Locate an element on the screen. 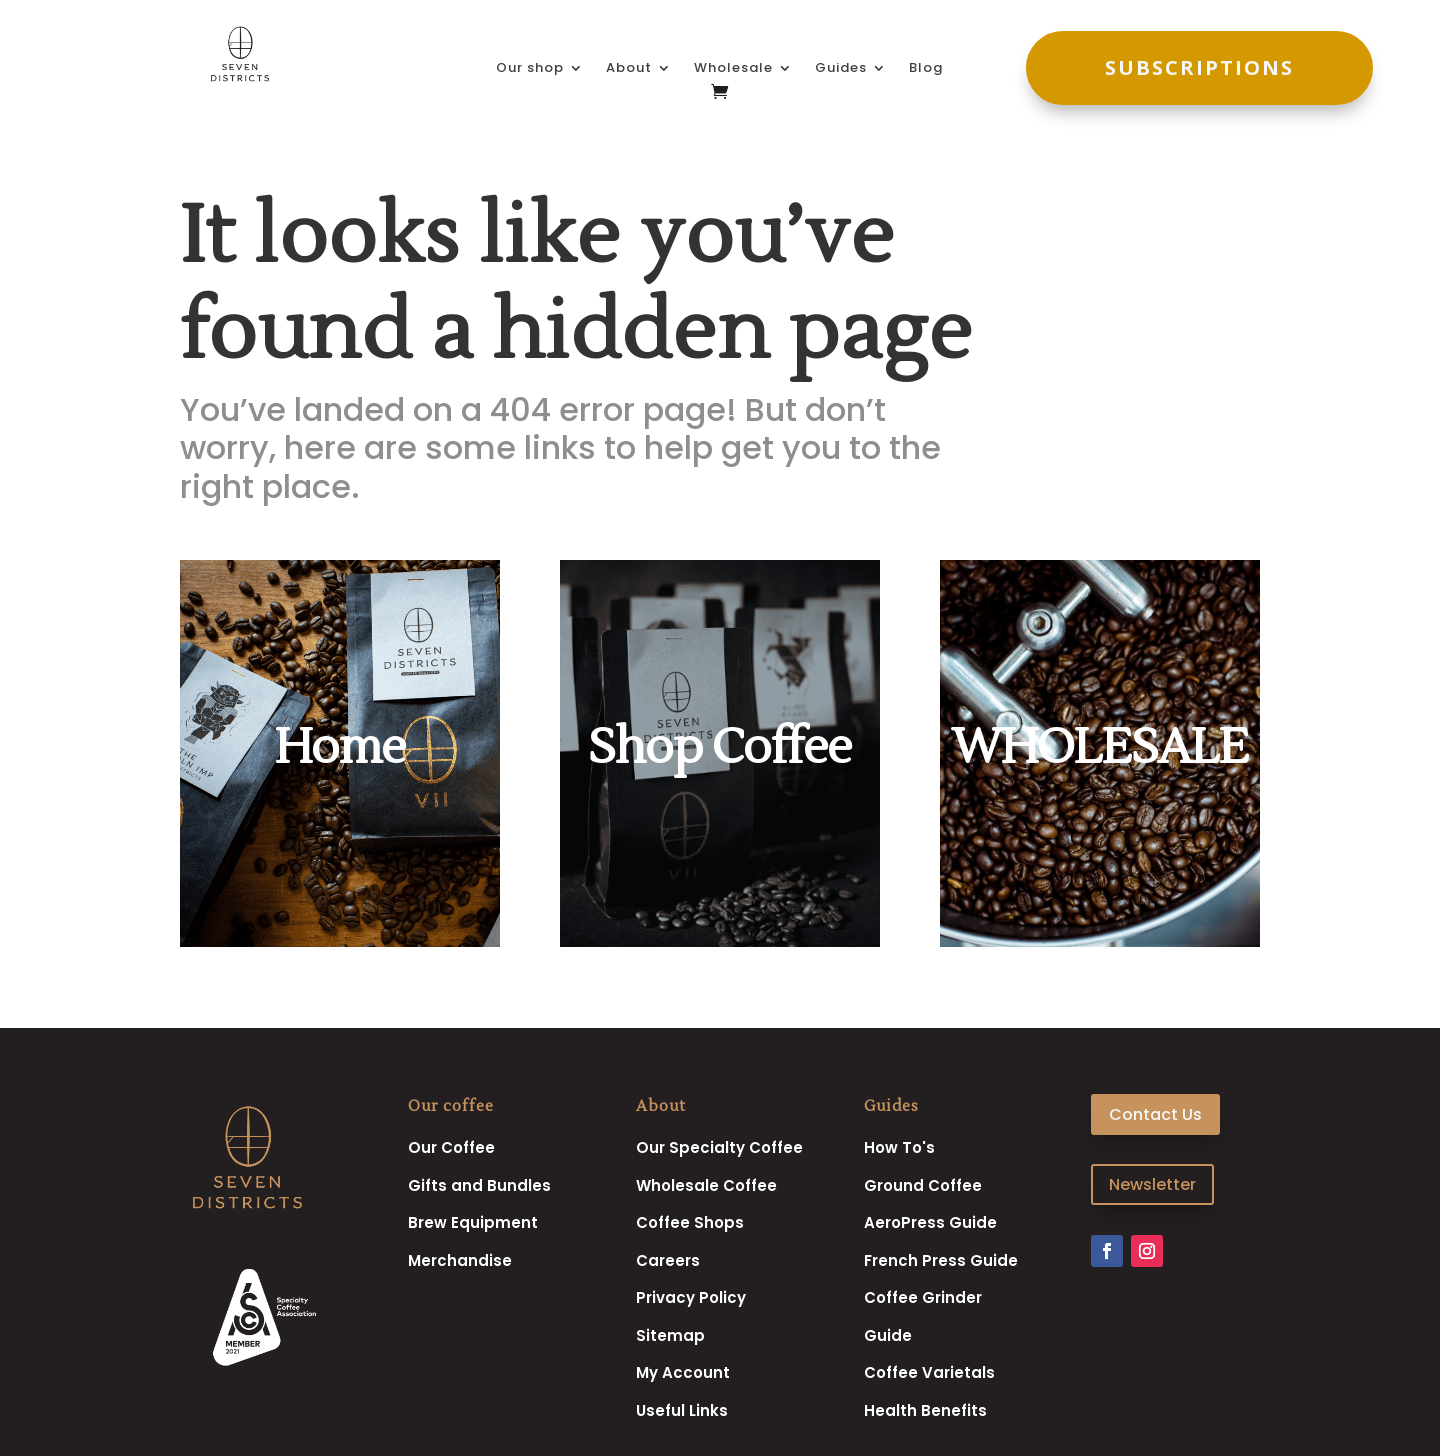  Newsletter is located at coordinates (1152, 1184).